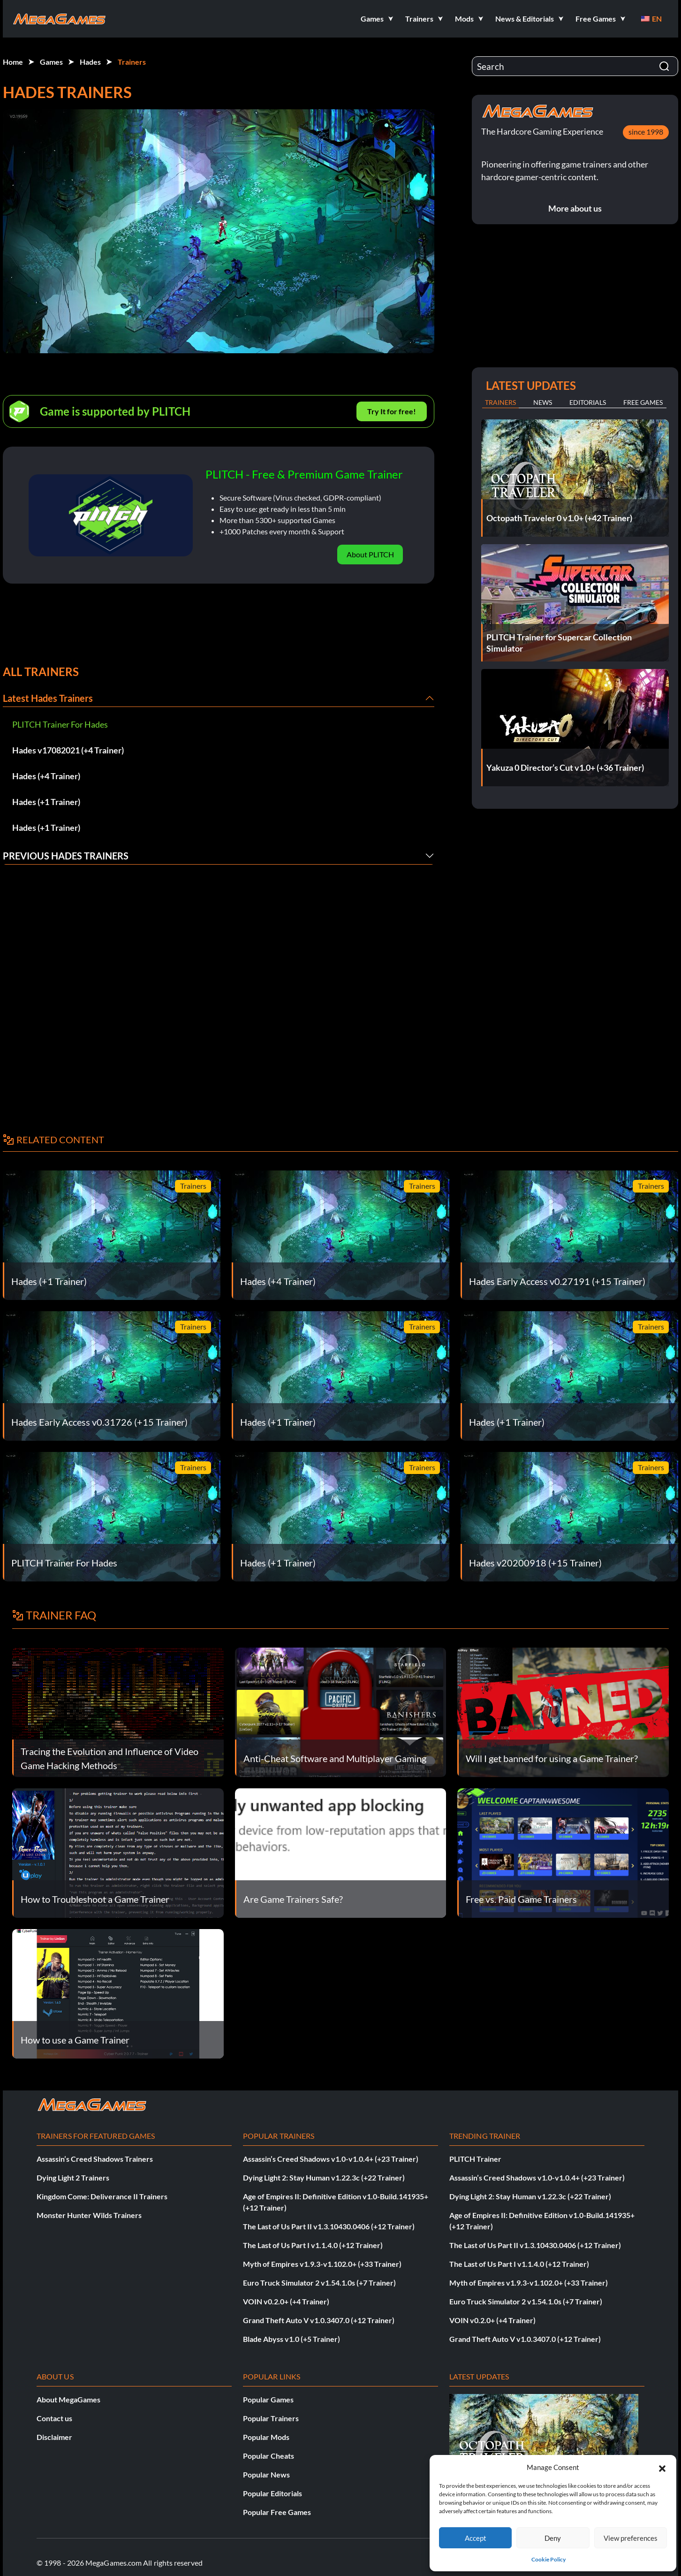  Describe the element at coordinates (90, 61) in the screenshot. I see `Hades` at that location.